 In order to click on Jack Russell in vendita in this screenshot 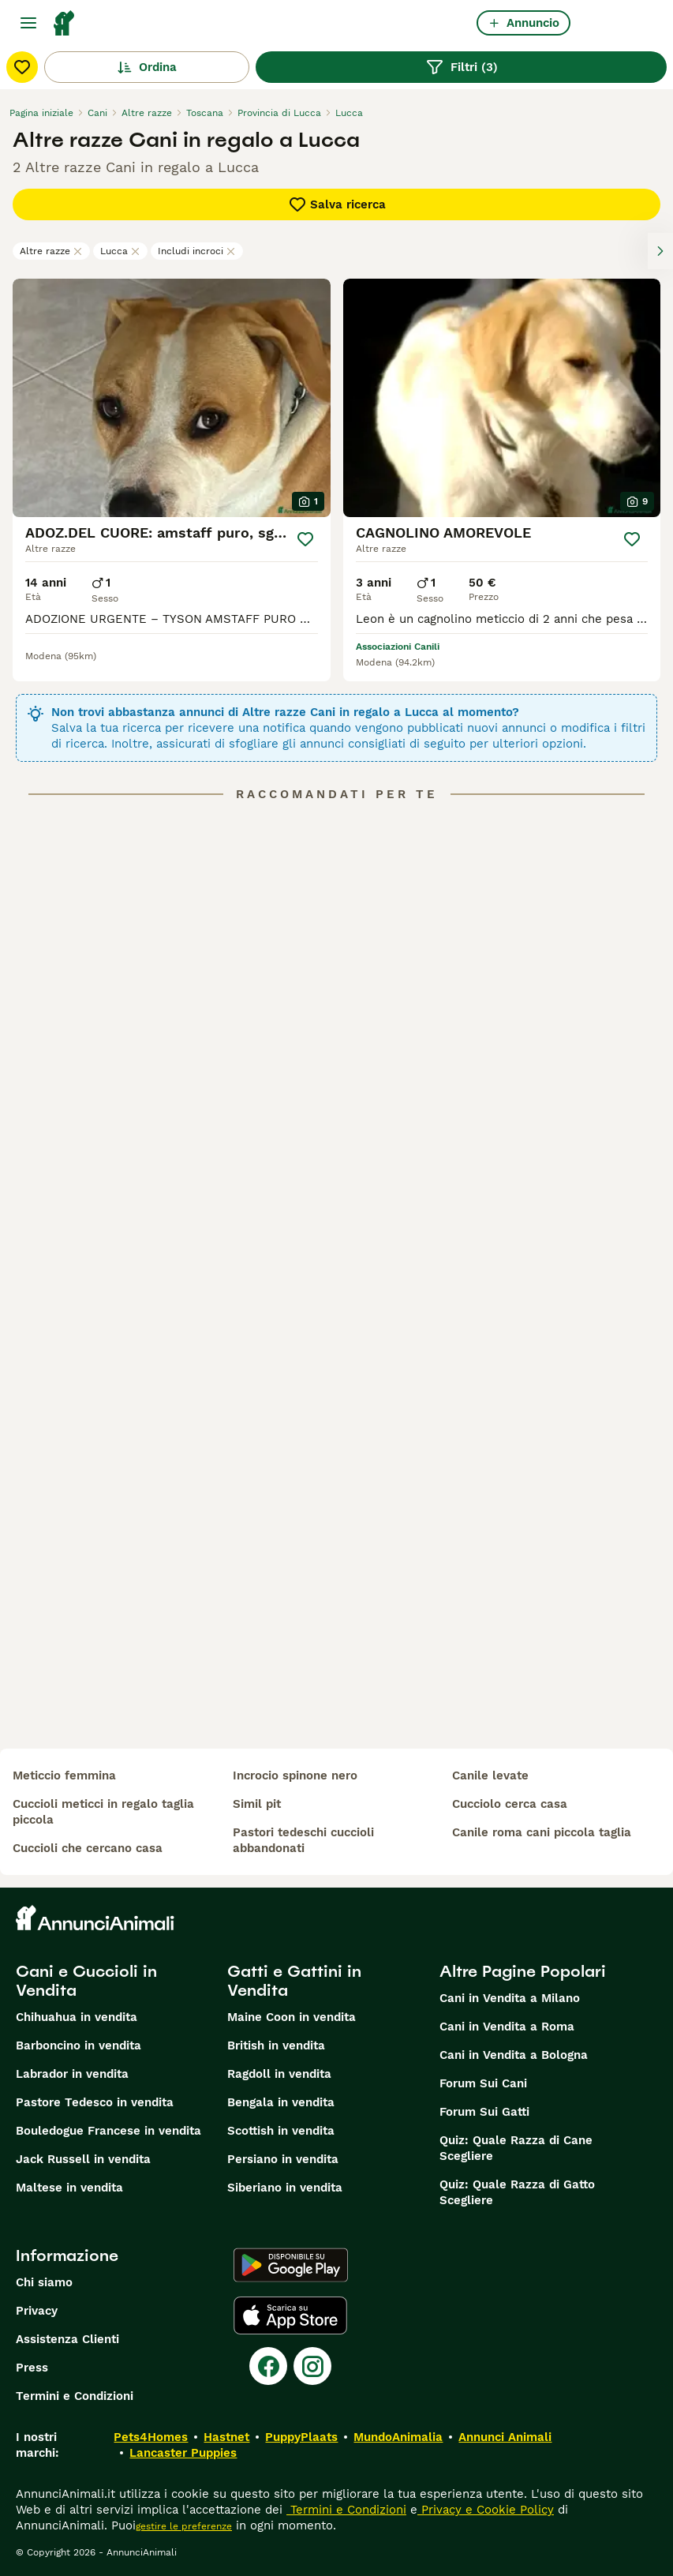, I will do `click(83, 2159)`.